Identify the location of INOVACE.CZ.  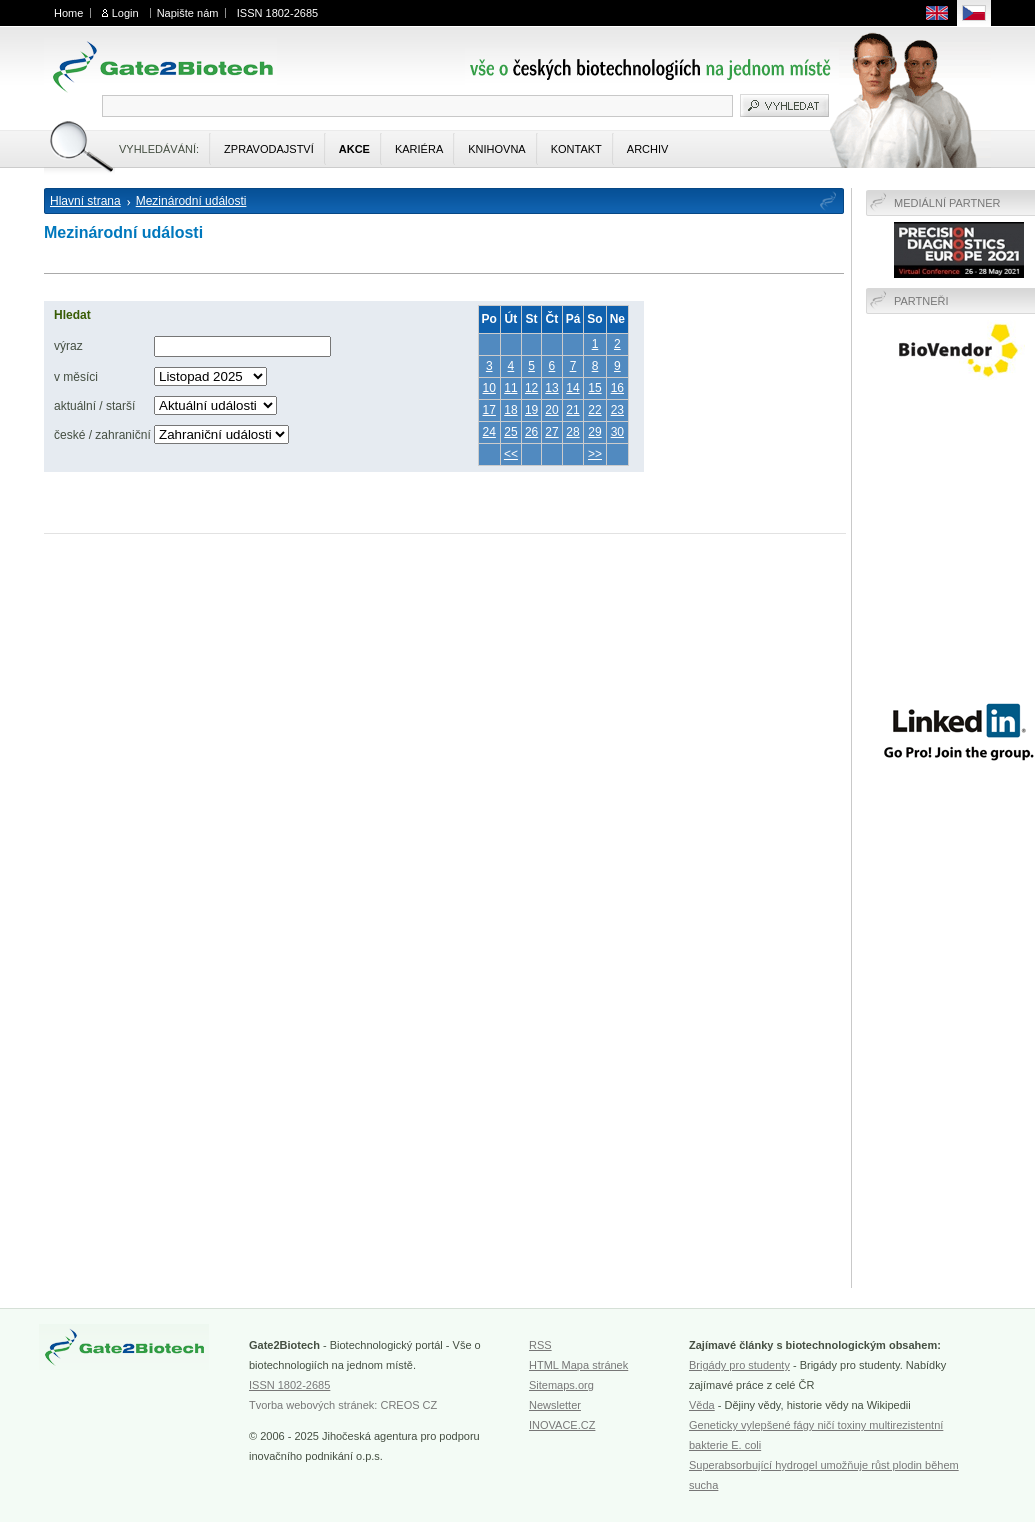
(562, 1425).